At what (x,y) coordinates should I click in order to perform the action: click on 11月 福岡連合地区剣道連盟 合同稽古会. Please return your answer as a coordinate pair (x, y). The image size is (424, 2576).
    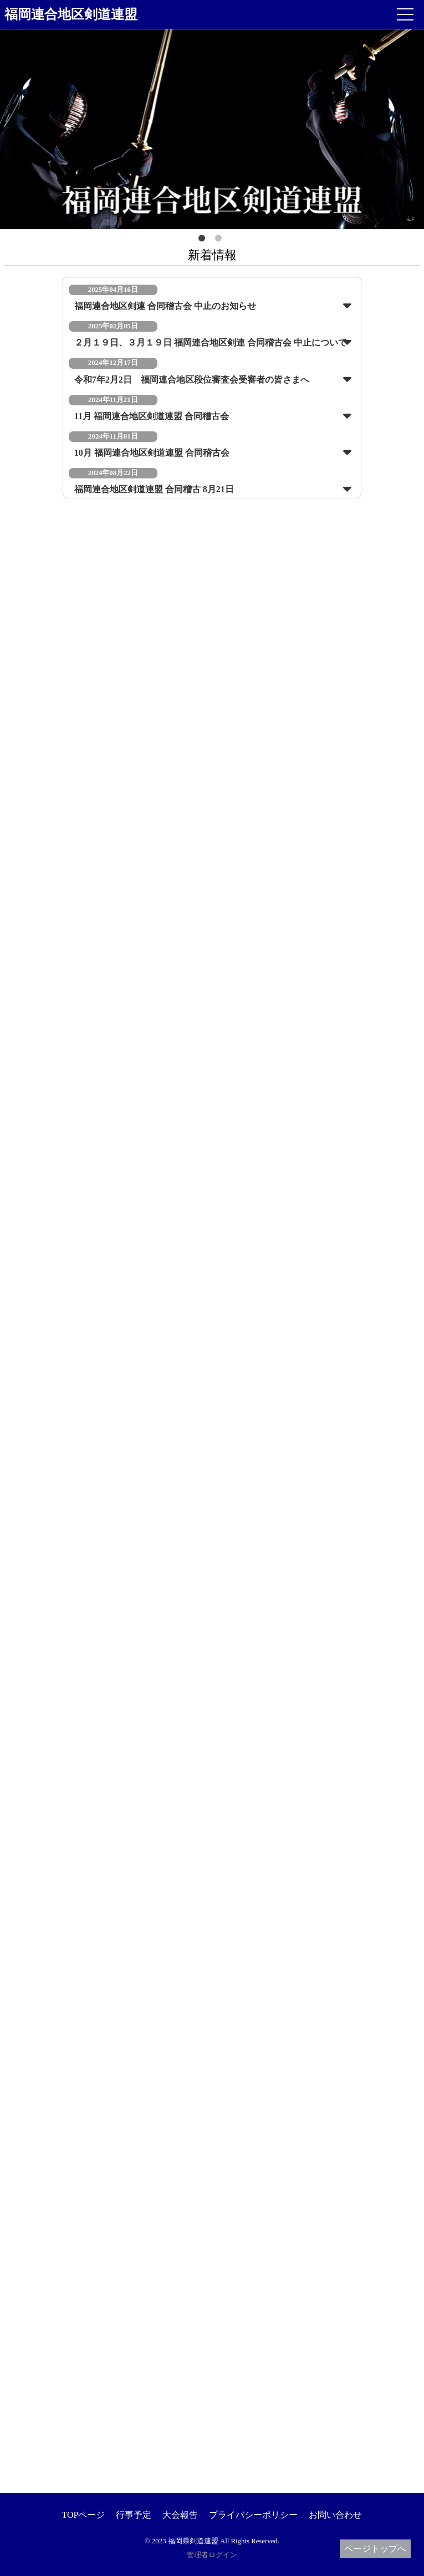
    Looking at the image, I should click on (151, 416).